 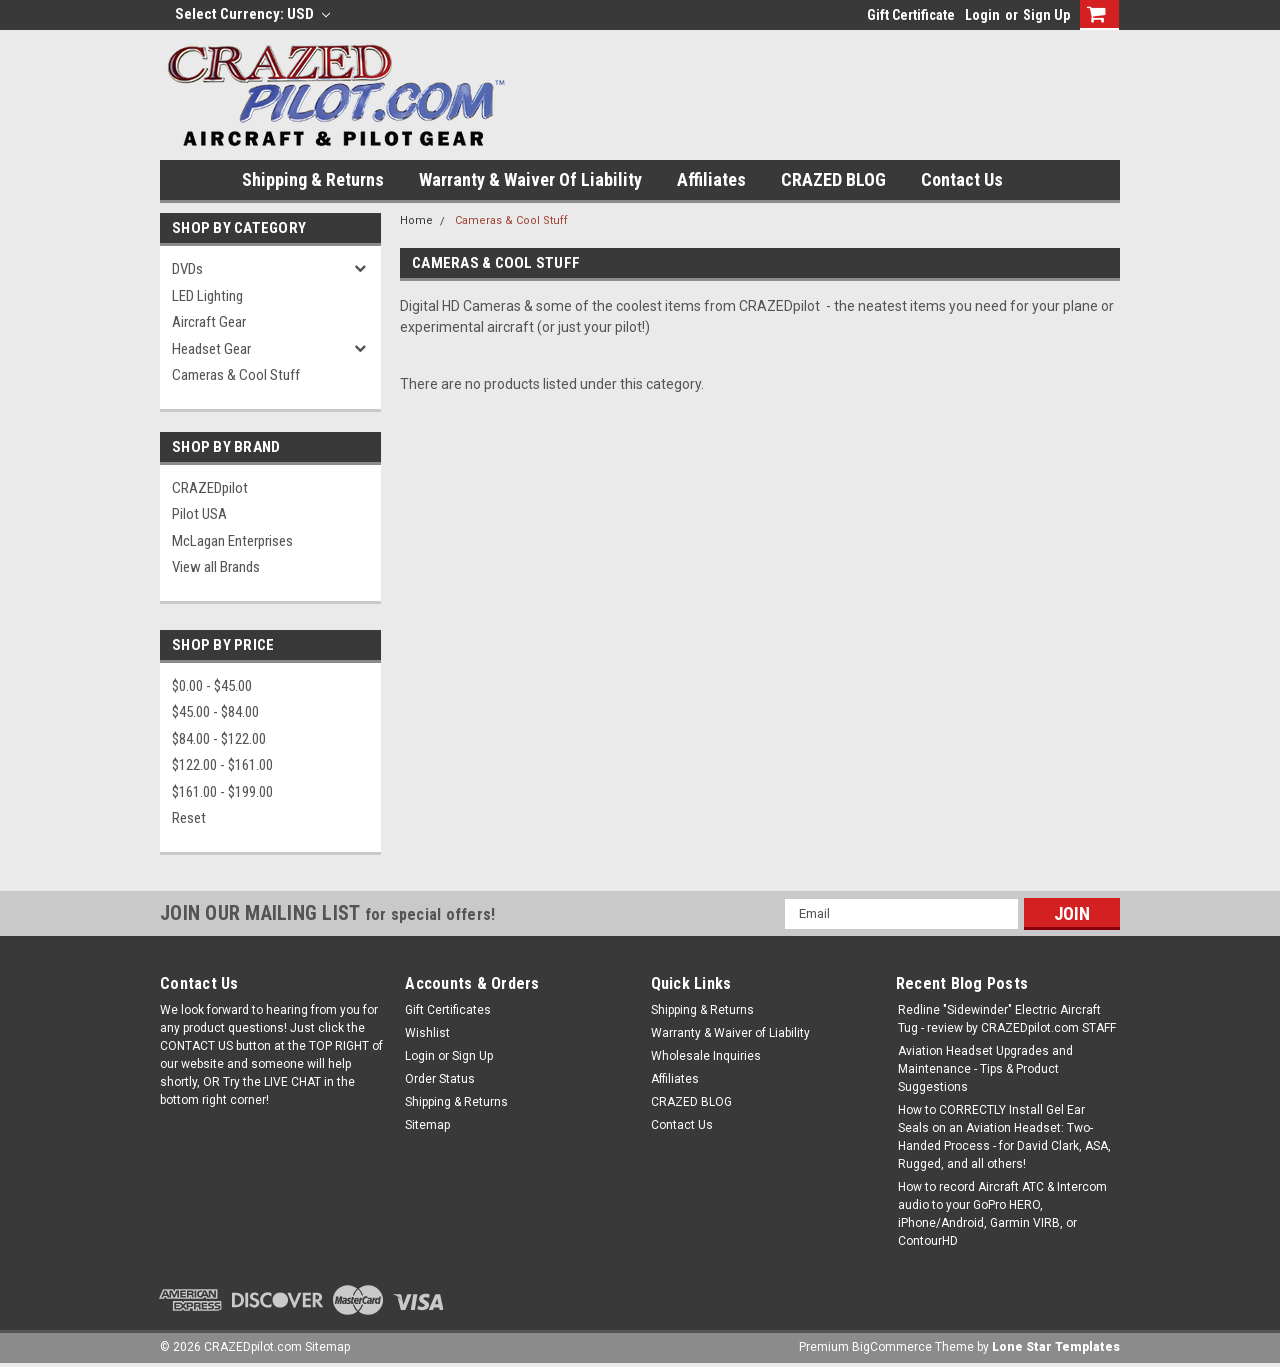 What do you see at coordinates (207, 296) in the screenshot?
I see `LED Lighting` at bounding box center [207, 296].